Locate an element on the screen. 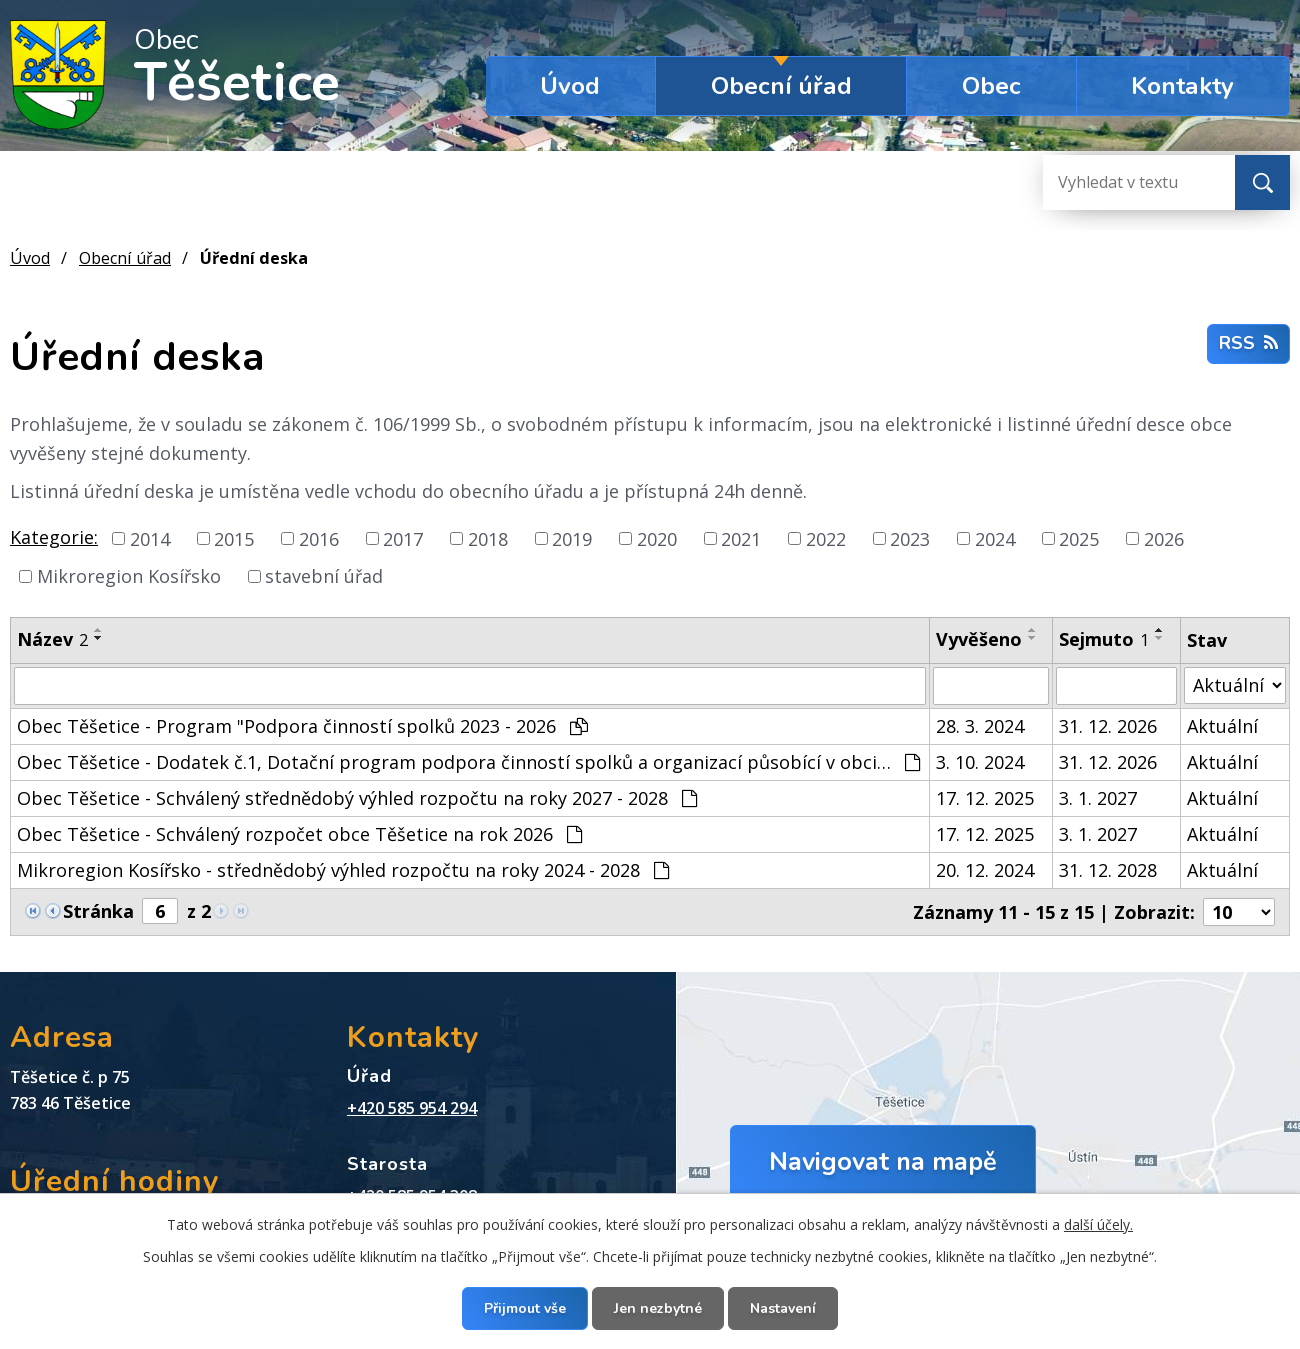  Obec Těšetice - Schválený rozpočet obce Těšetice na rok 2026 is located at coordinates (299, 834).